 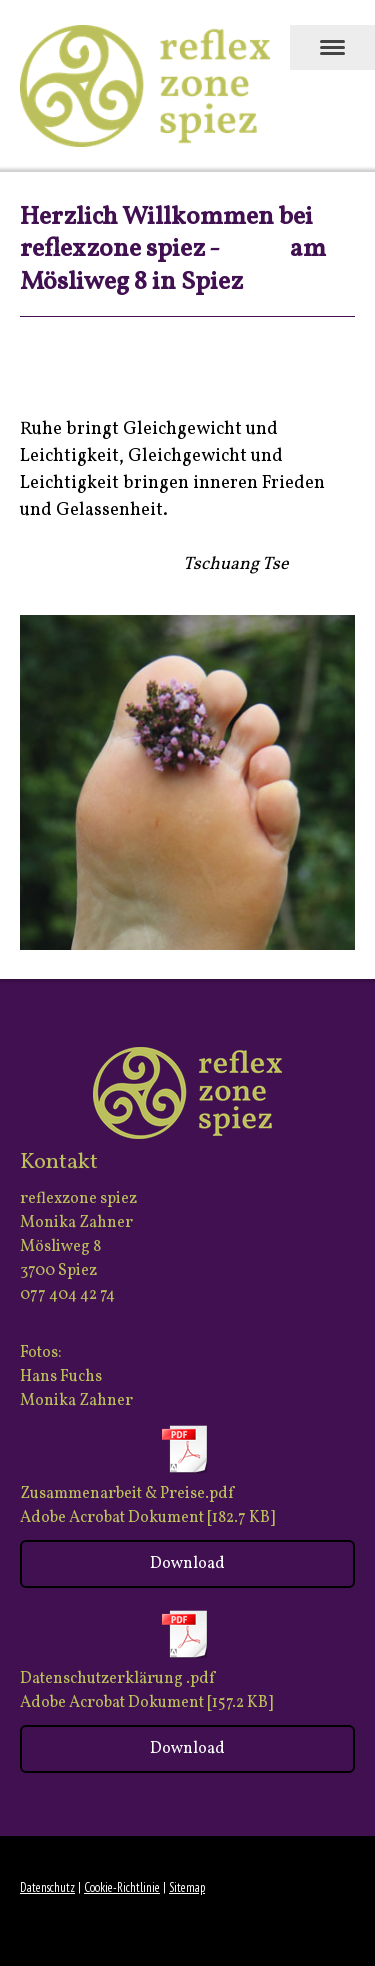 I want to click on Datenschutz, so click(x=47, y=1887).